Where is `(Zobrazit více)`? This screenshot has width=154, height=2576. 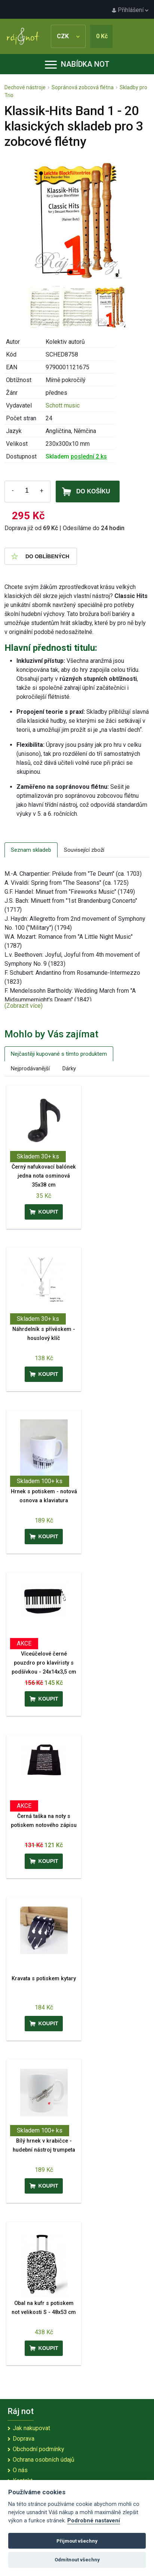 (Zobrazit více) is located at coordinates (23, 1005).